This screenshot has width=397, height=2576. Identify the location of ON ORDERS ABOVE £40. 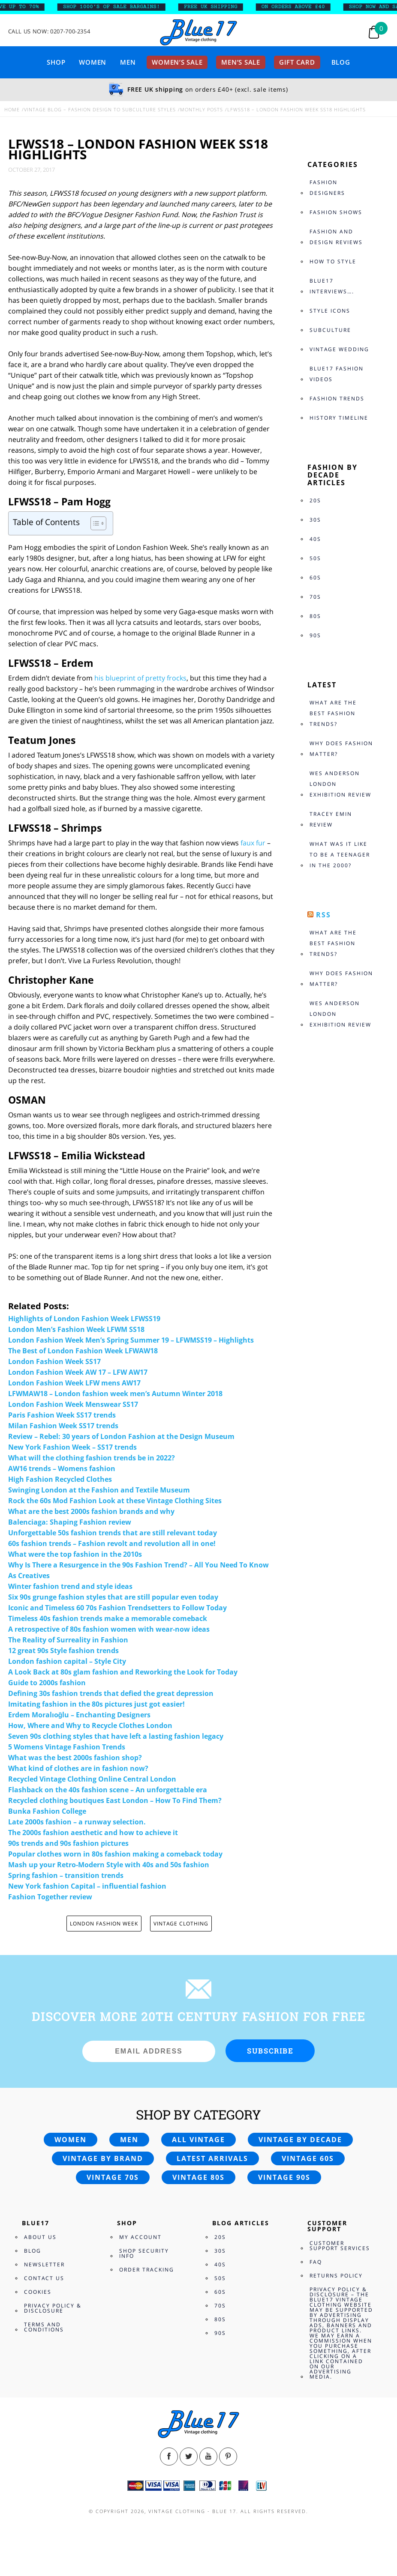
(299, 7).